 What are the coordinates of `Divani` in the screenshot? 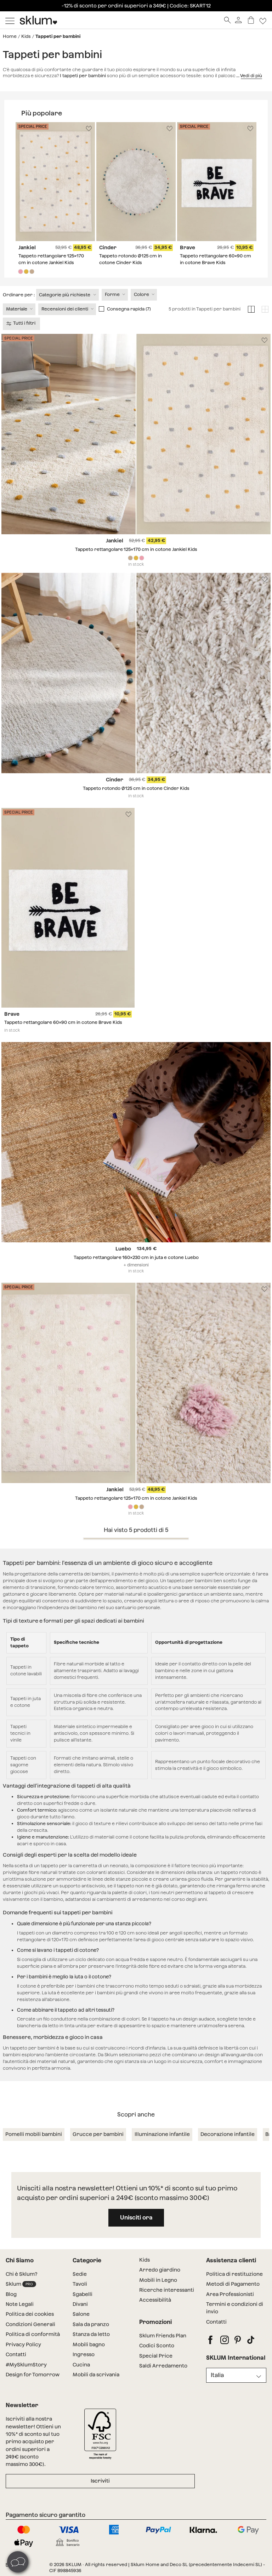 It's located at (80, 2304).